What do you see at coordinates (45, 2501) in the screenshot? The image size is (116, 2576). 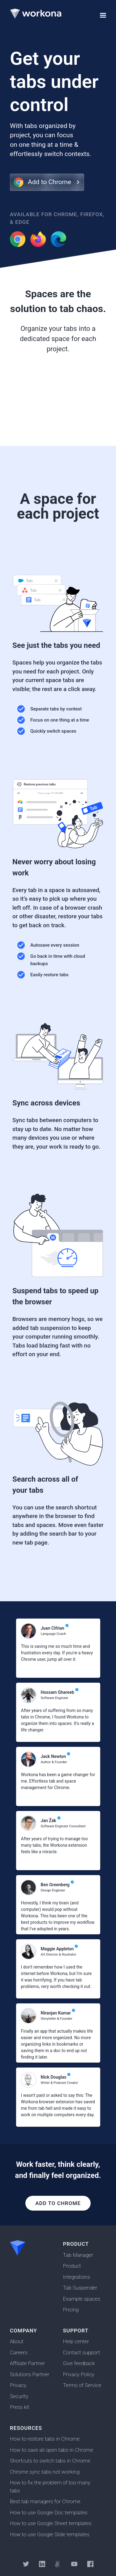 I see `Best tab managers for Chrome` at bounding box center [45, 2501].